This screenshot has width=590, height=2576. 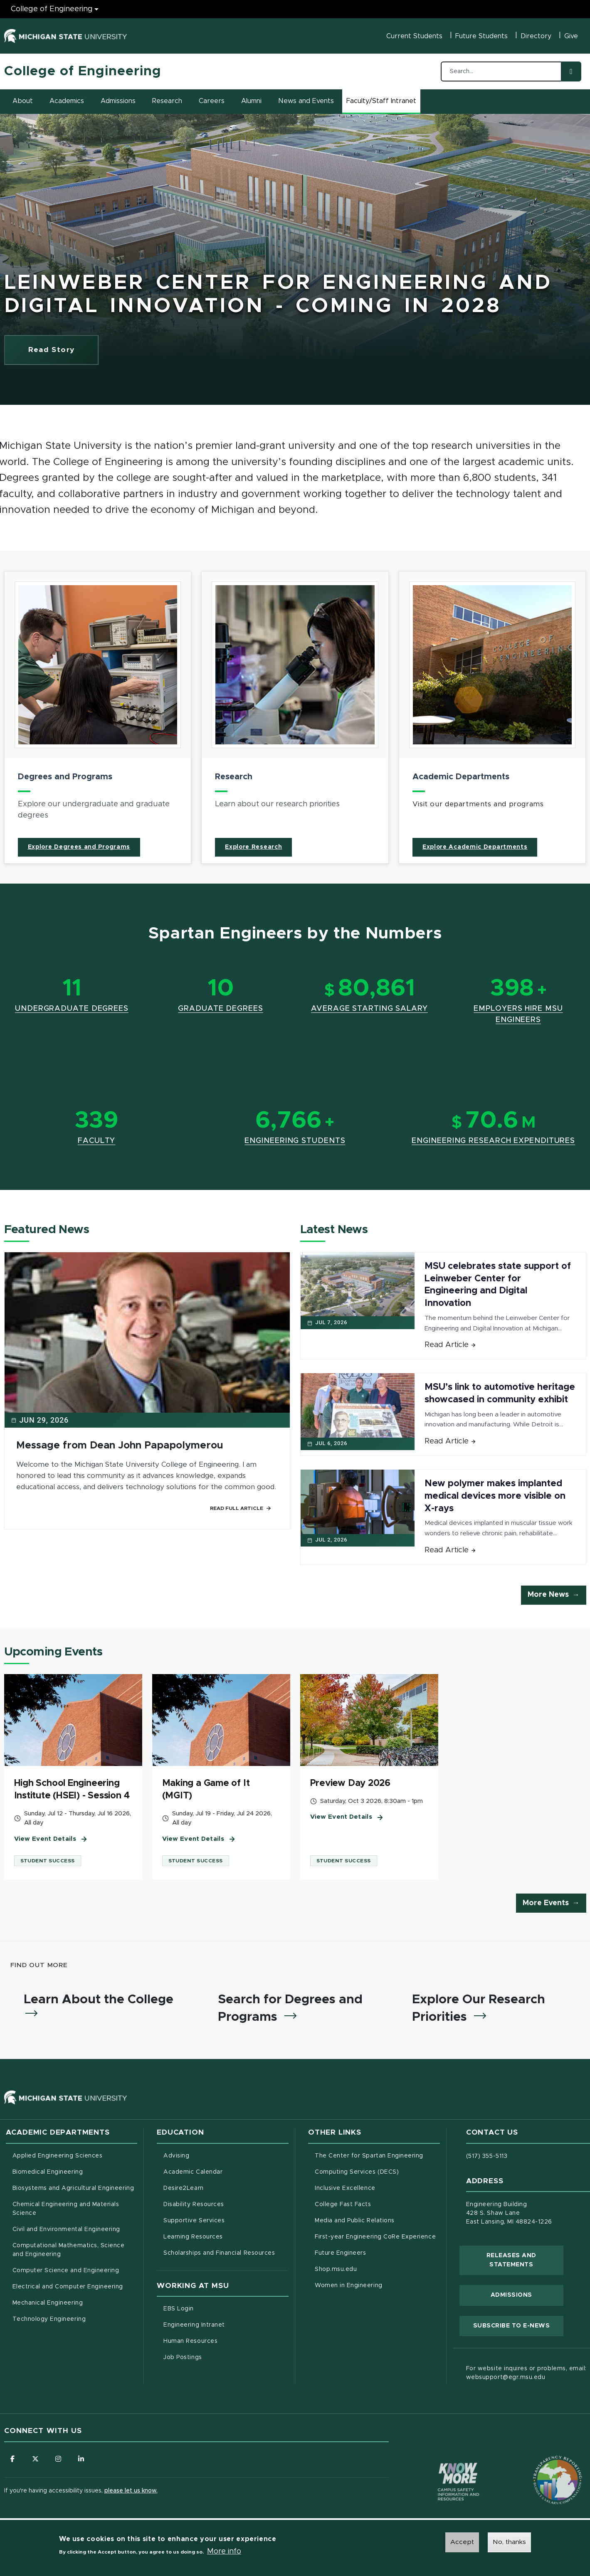 I want to click on College of Engineering, so click(x=83, y=71).